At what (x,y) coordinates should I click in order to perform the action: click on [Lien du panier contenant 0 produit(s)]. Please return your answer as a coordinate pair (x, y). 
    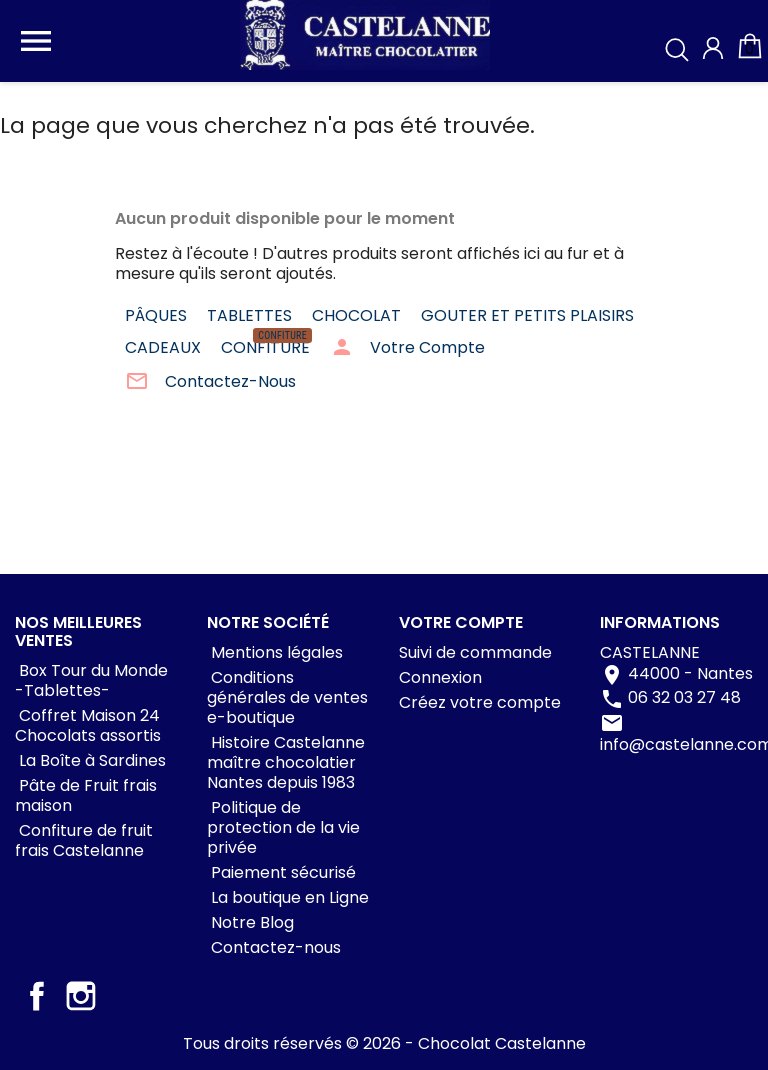
    Looking at the image, I should click on (750, 55).